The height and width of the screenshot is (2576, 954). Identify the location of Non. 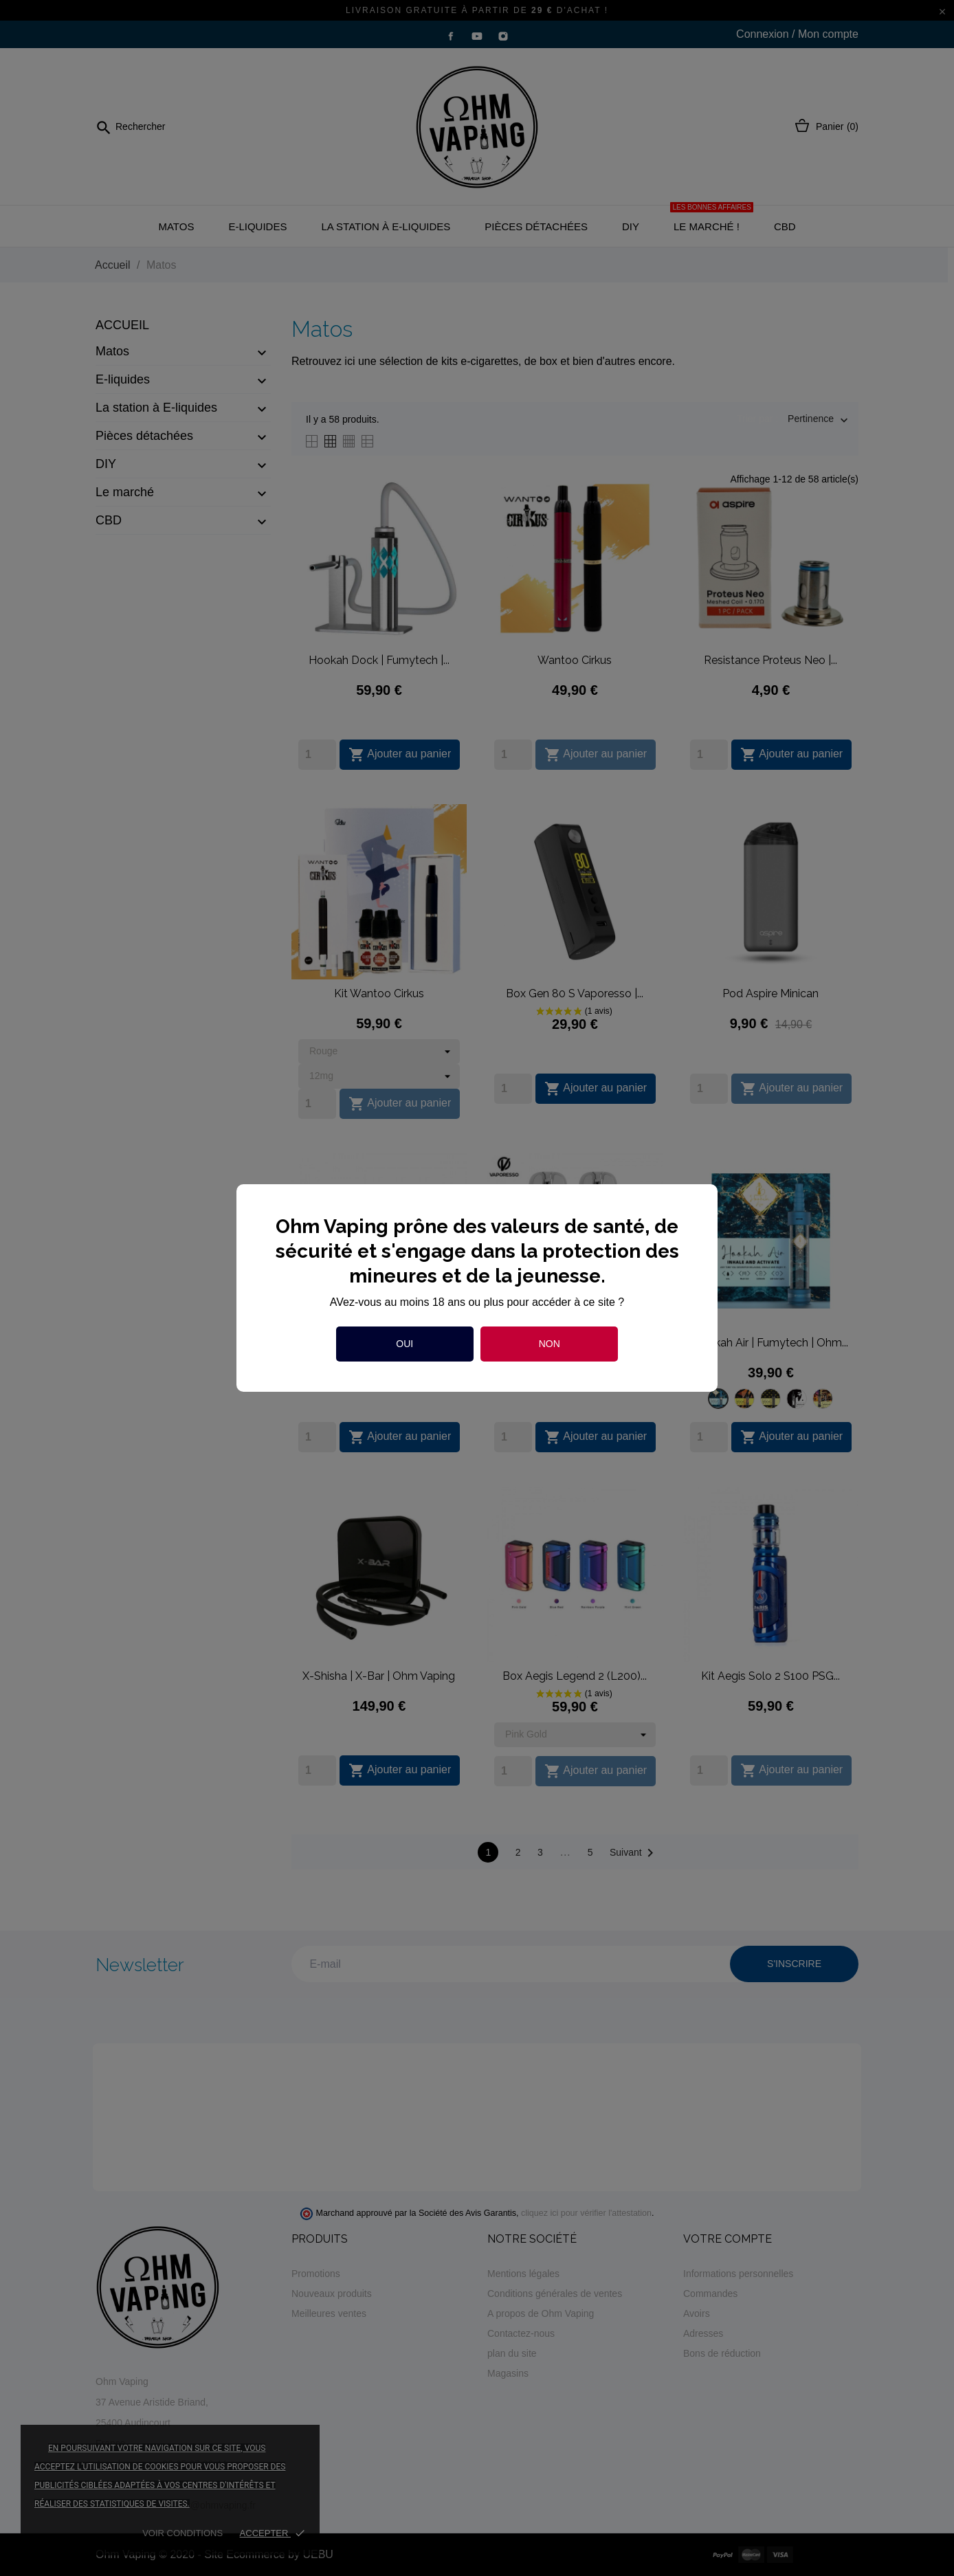
(549, 1343).